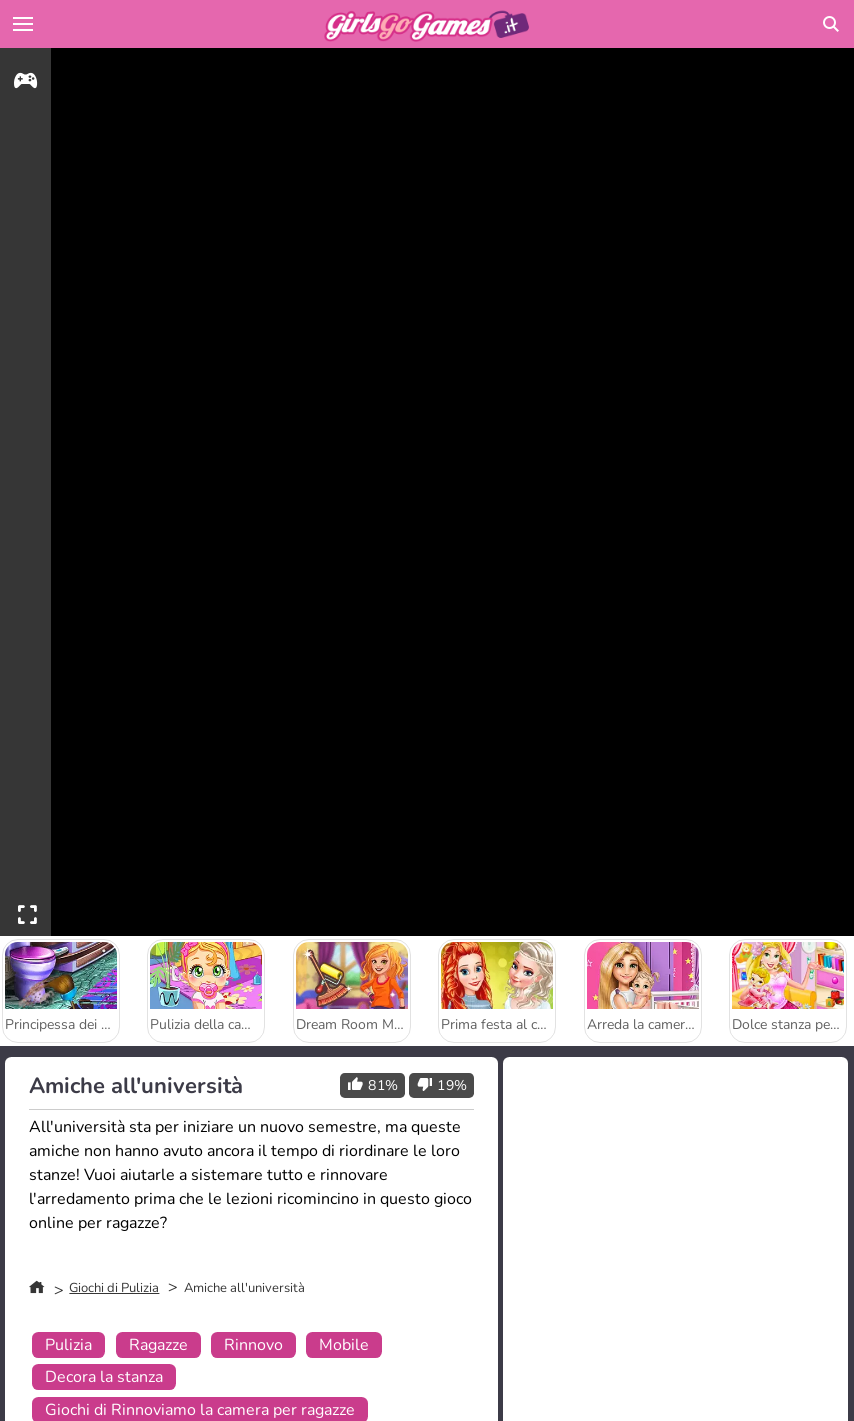 The width and height of the screenshot is (854, 1421). Describe the element at coordinates (104, 1377) in the screenshot. I see `Decora la stanza` at that location.